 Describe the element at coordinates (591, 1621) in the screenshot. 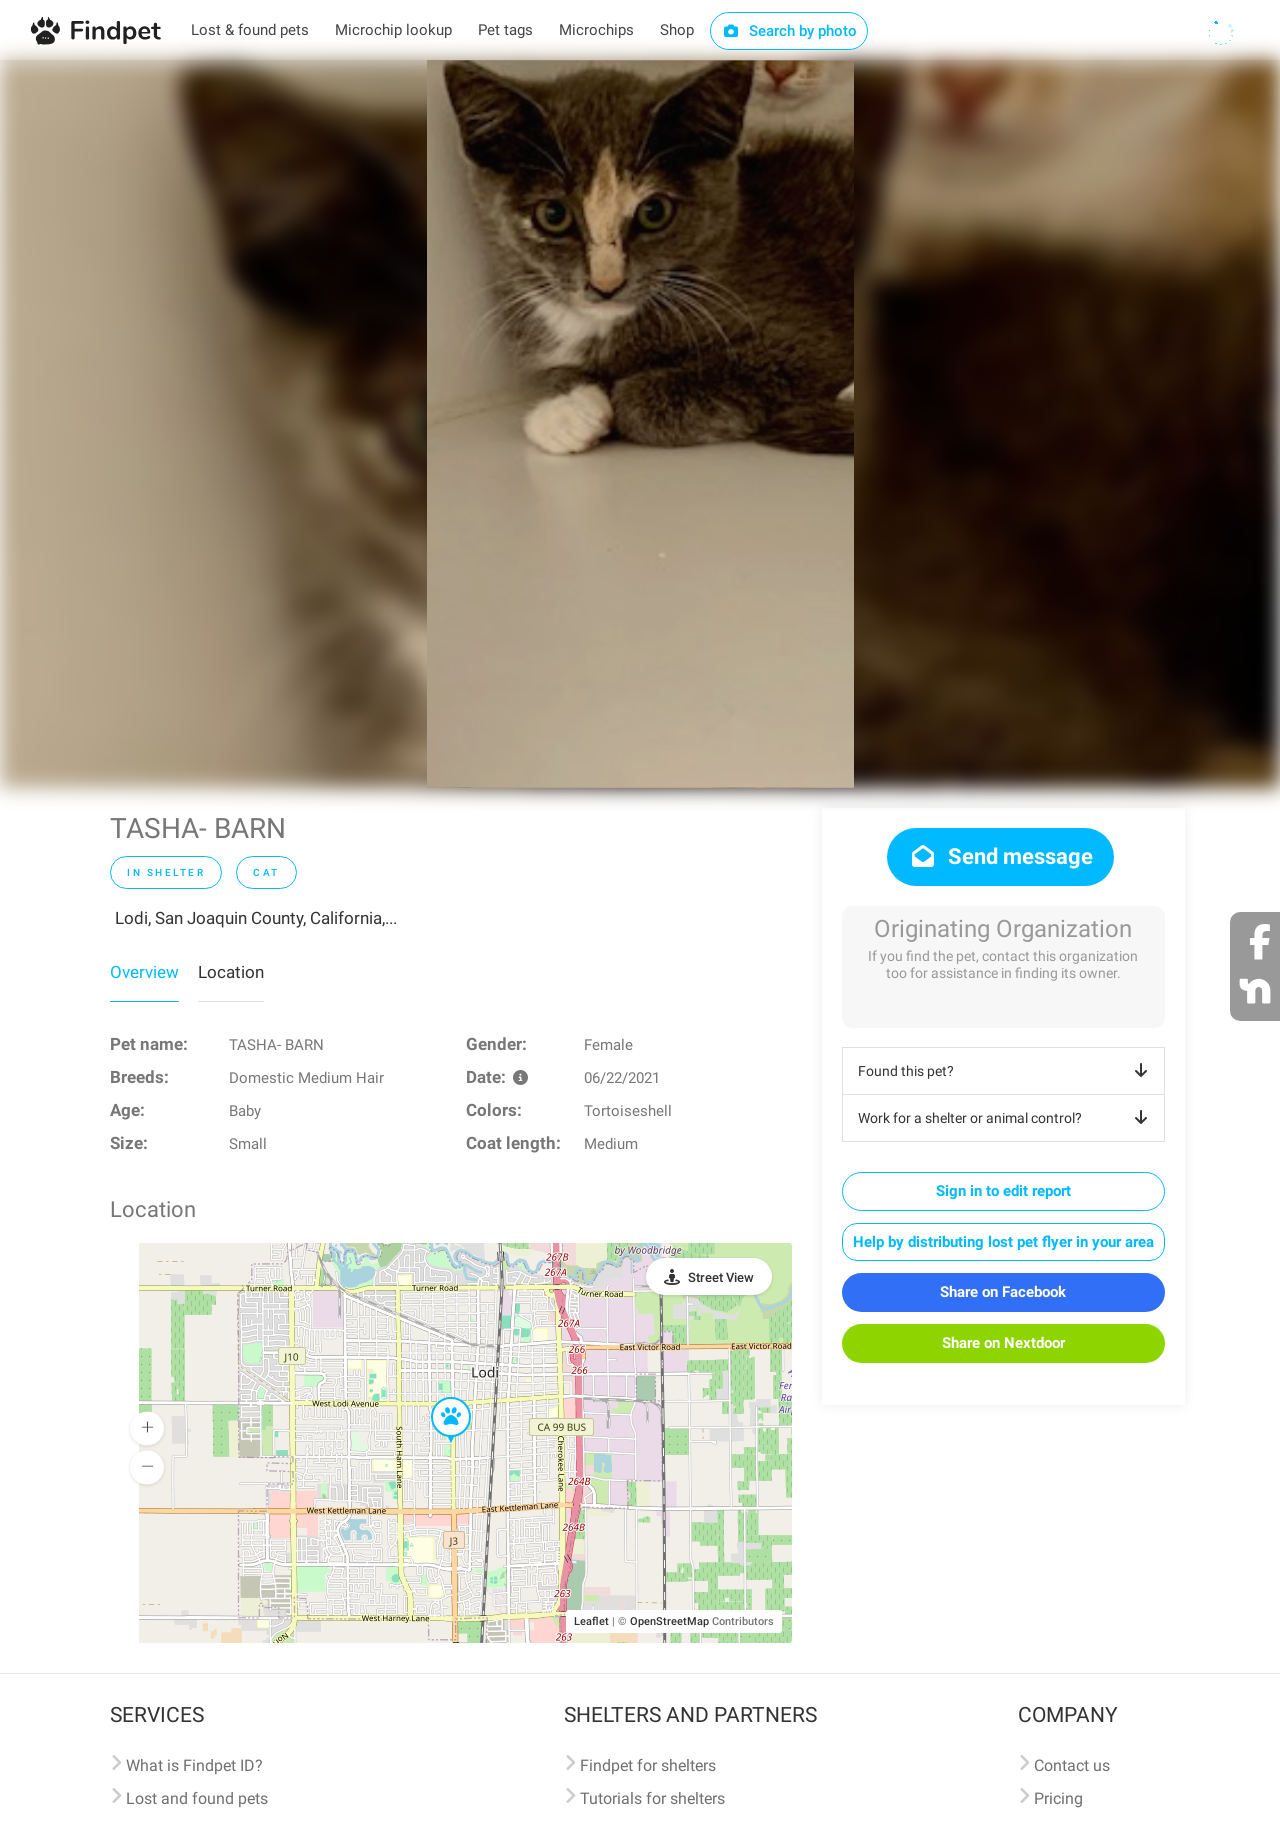

I see `Leaflet` at that location.